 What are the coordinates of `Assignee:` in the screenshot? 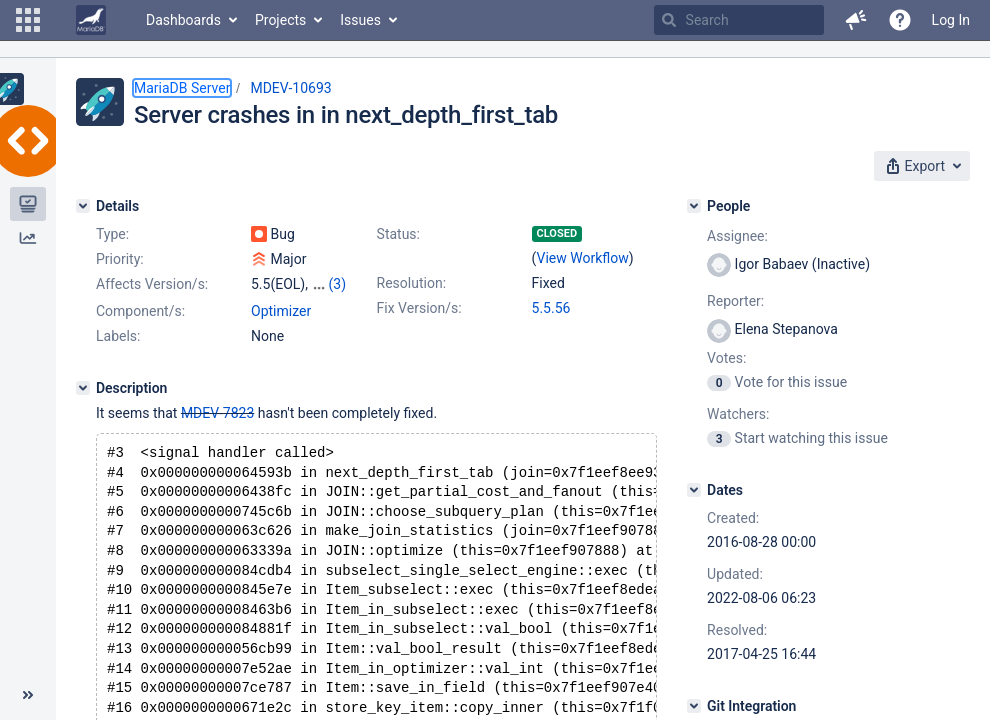 It's located at (737, 236).